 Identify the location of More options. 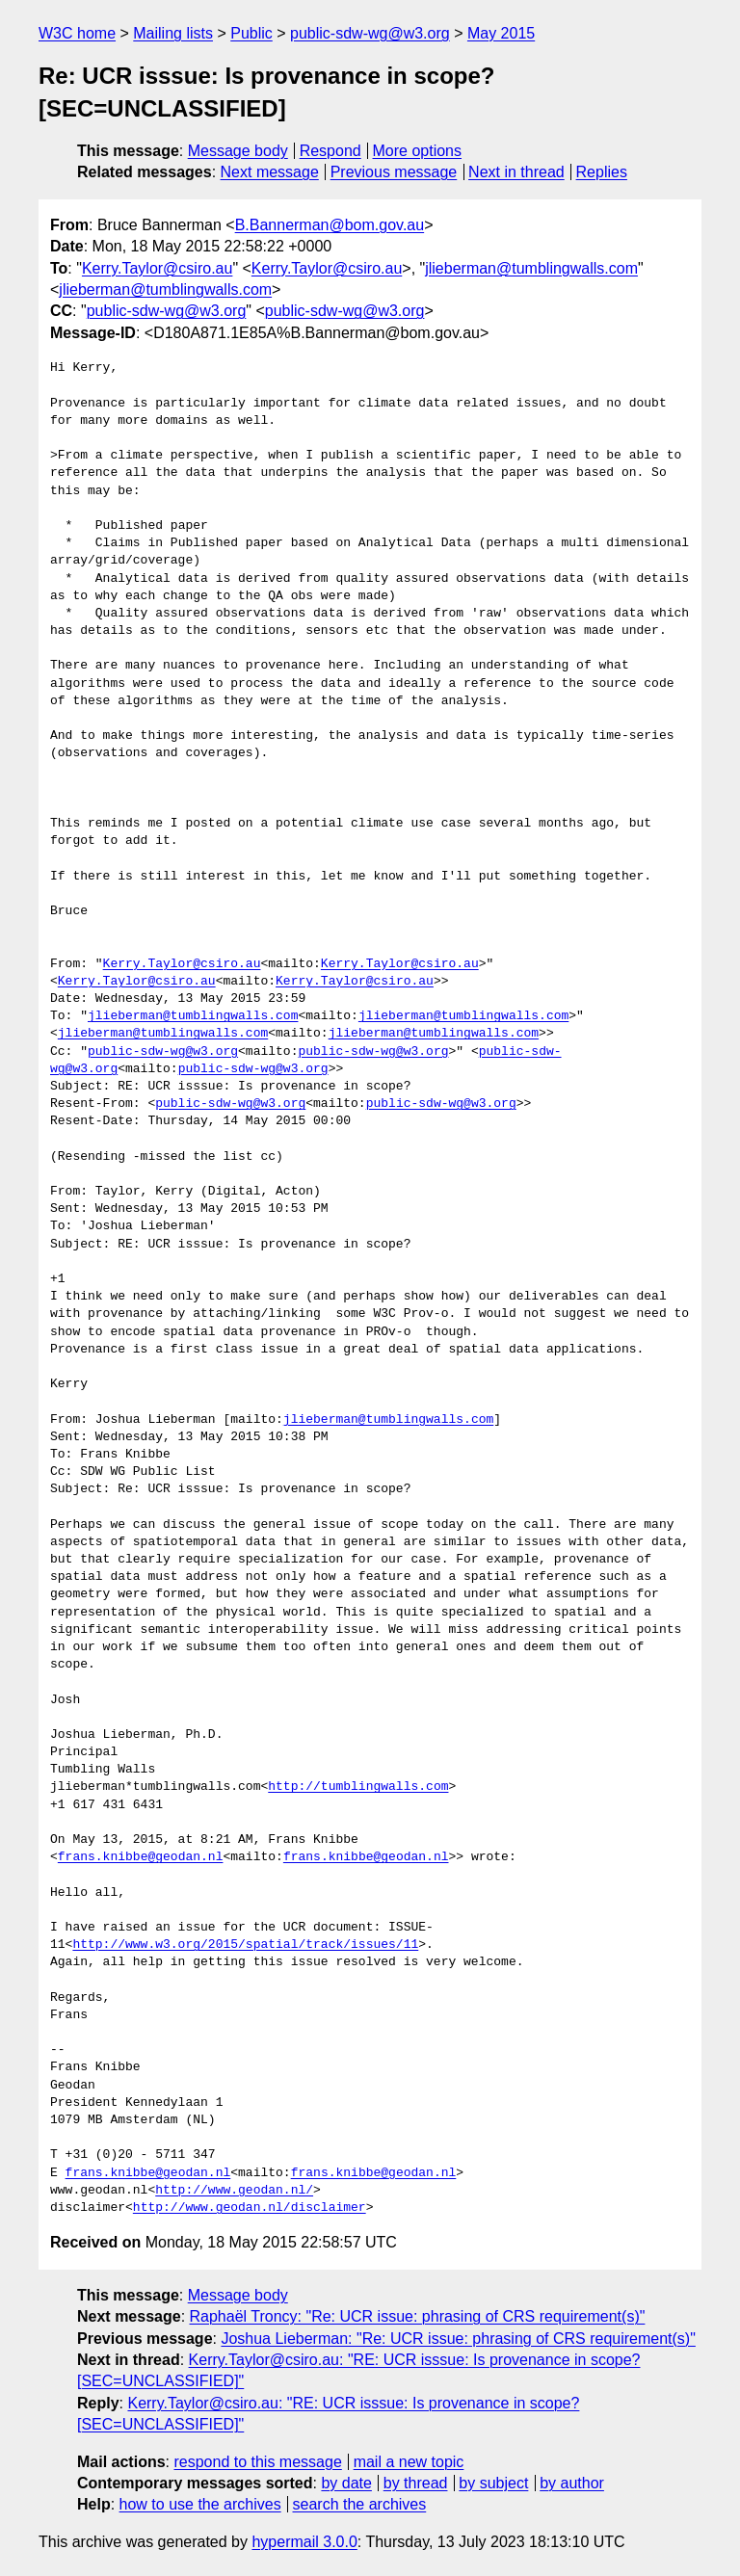
(417, 151).